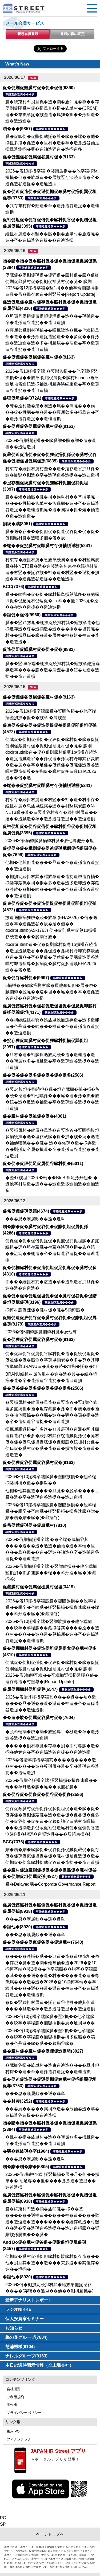 The width and height of the screenshot is (100, 2576). I want to click on 個人投資家セミナー, so click(24, 2318).